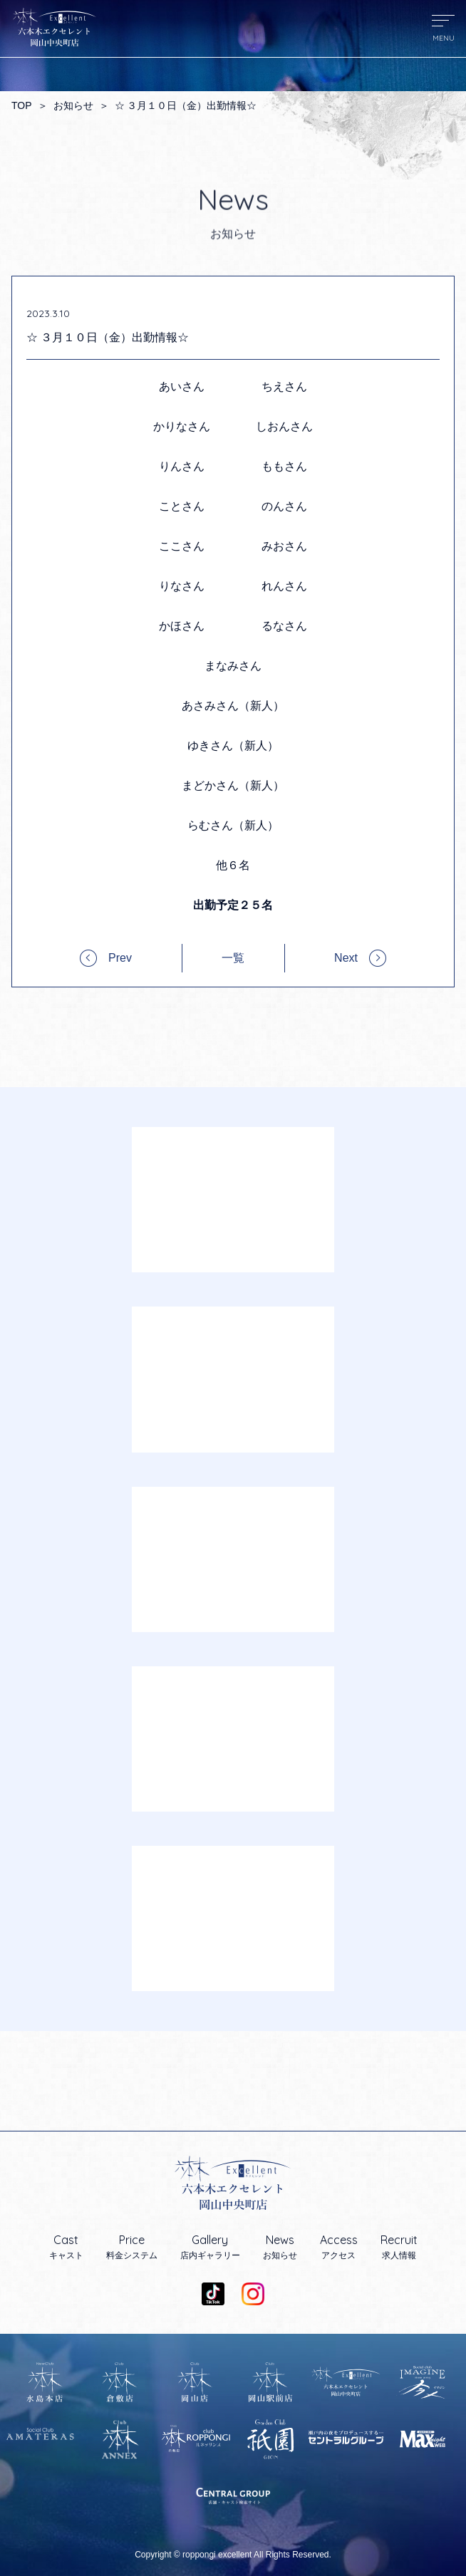  What do you see at coordinates (346, 958) in the screenshot?
I see `Next` at bounding box center [346, 958].